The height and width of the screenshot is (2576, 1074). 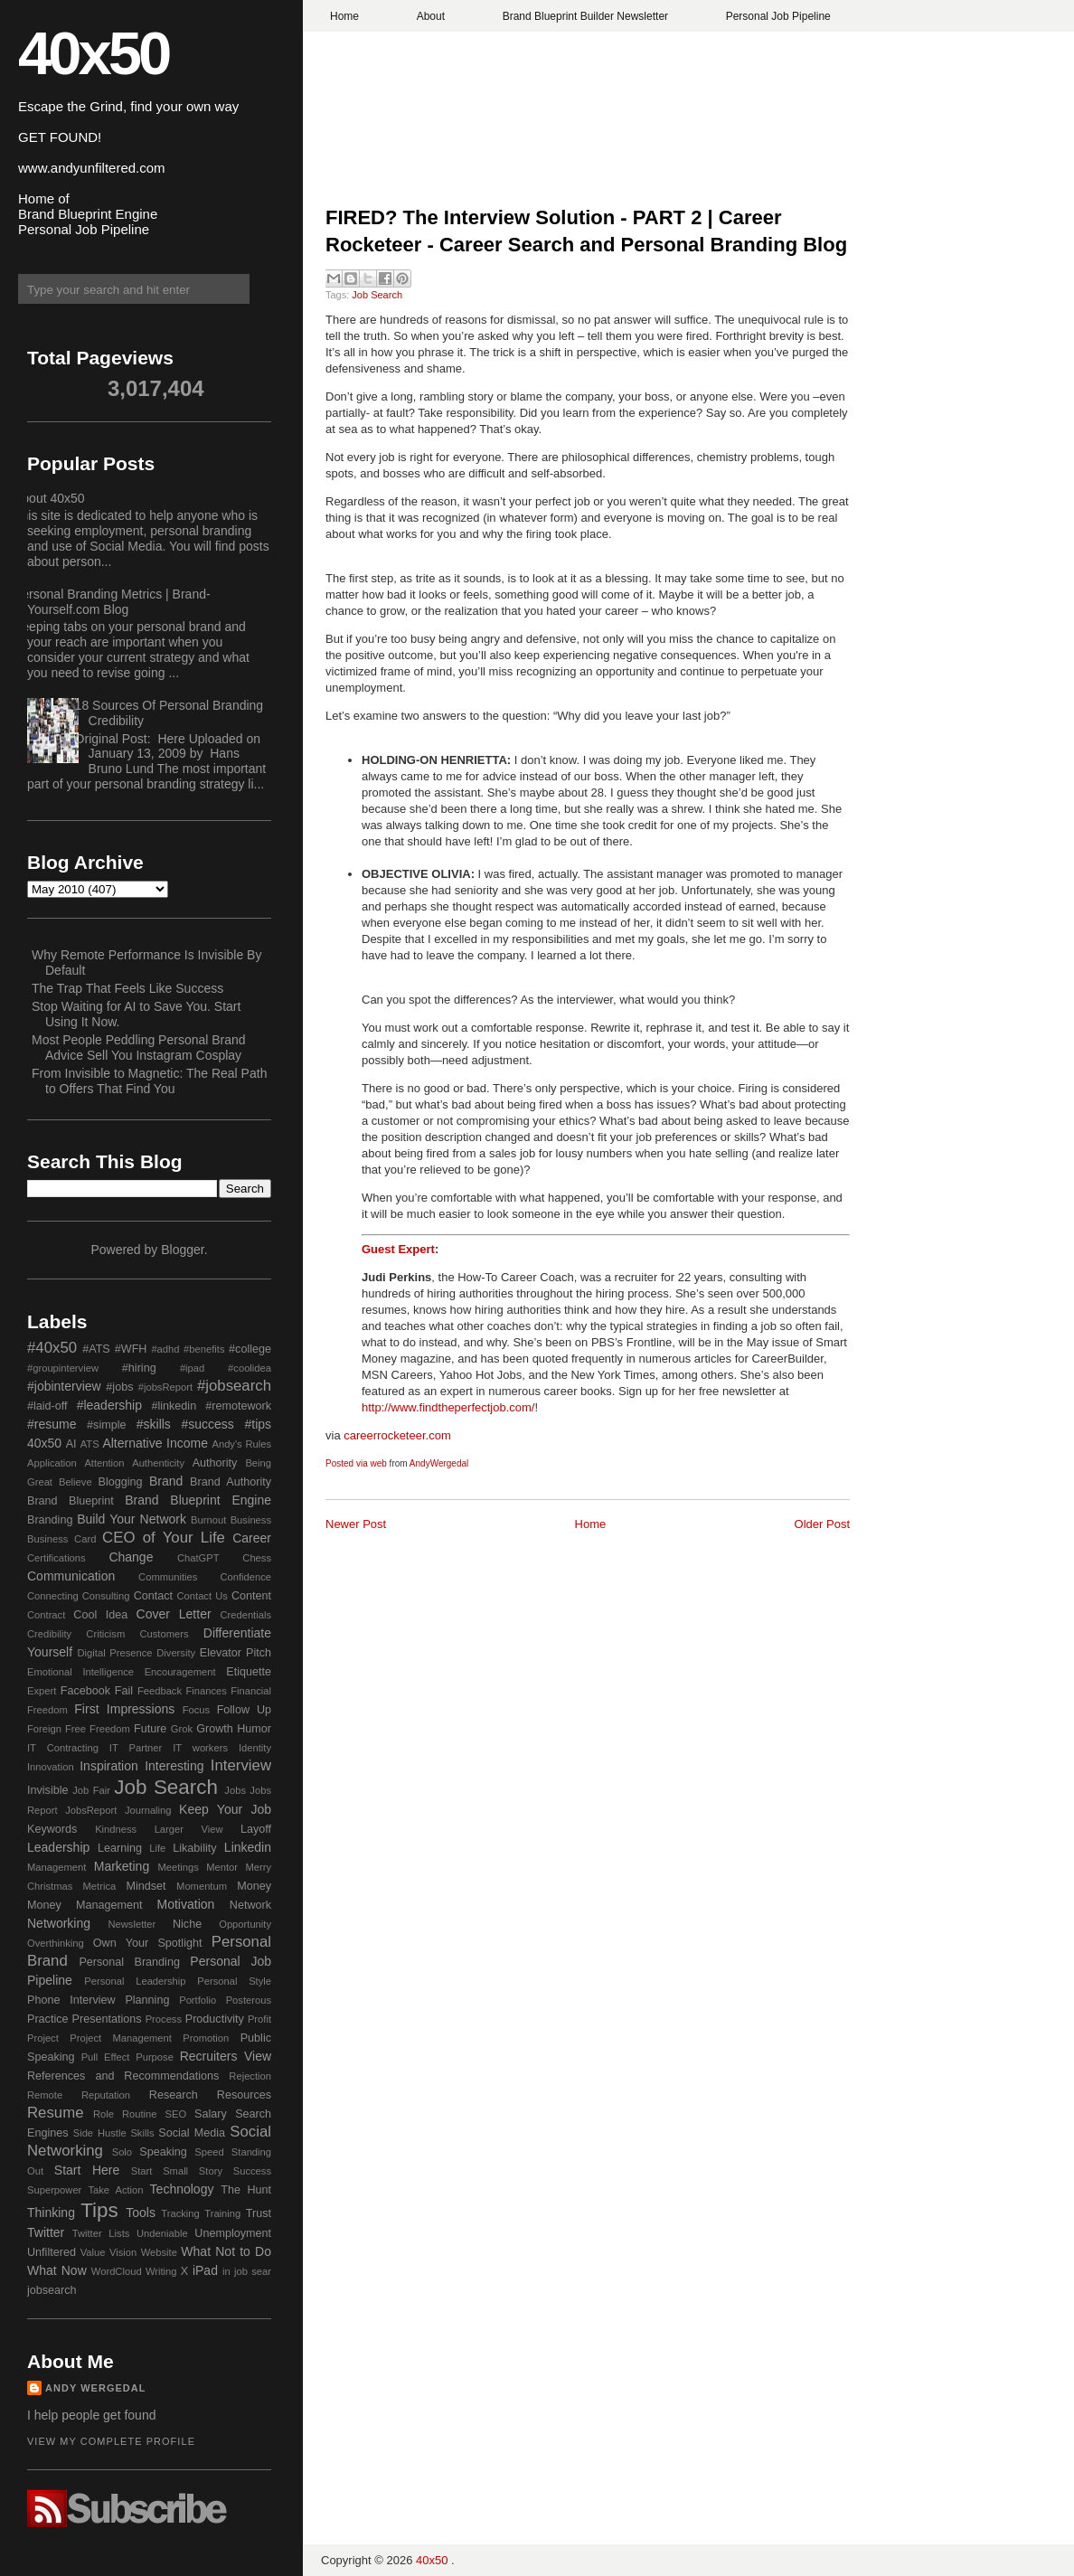 I want to click on Andy Wergedal, so click(x=95, y=2388).